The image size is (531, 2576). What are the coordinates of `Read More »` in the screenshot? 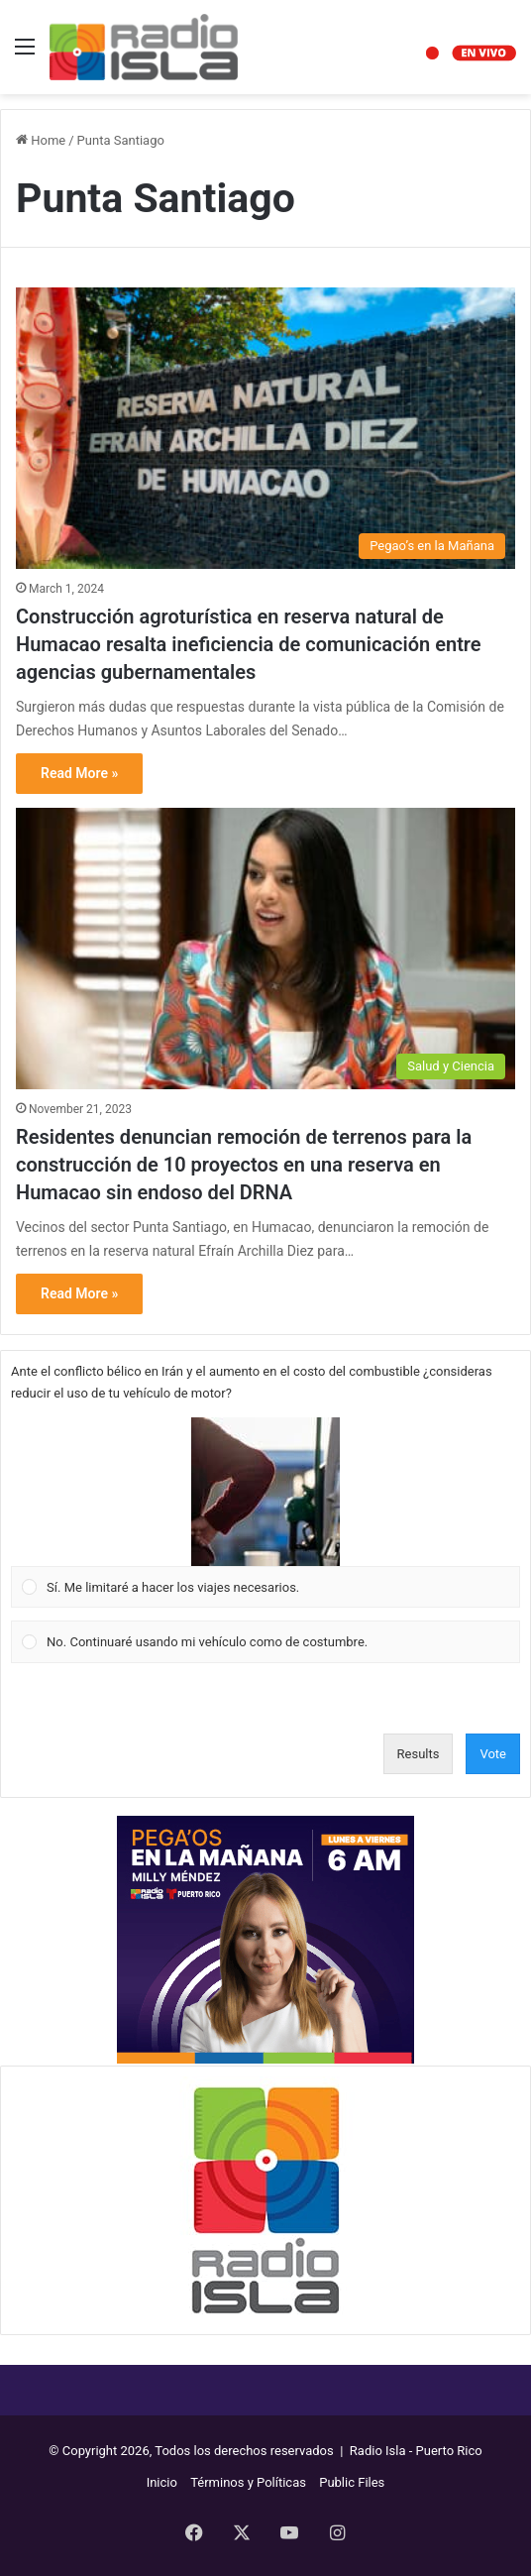 It's located at (79, 773).